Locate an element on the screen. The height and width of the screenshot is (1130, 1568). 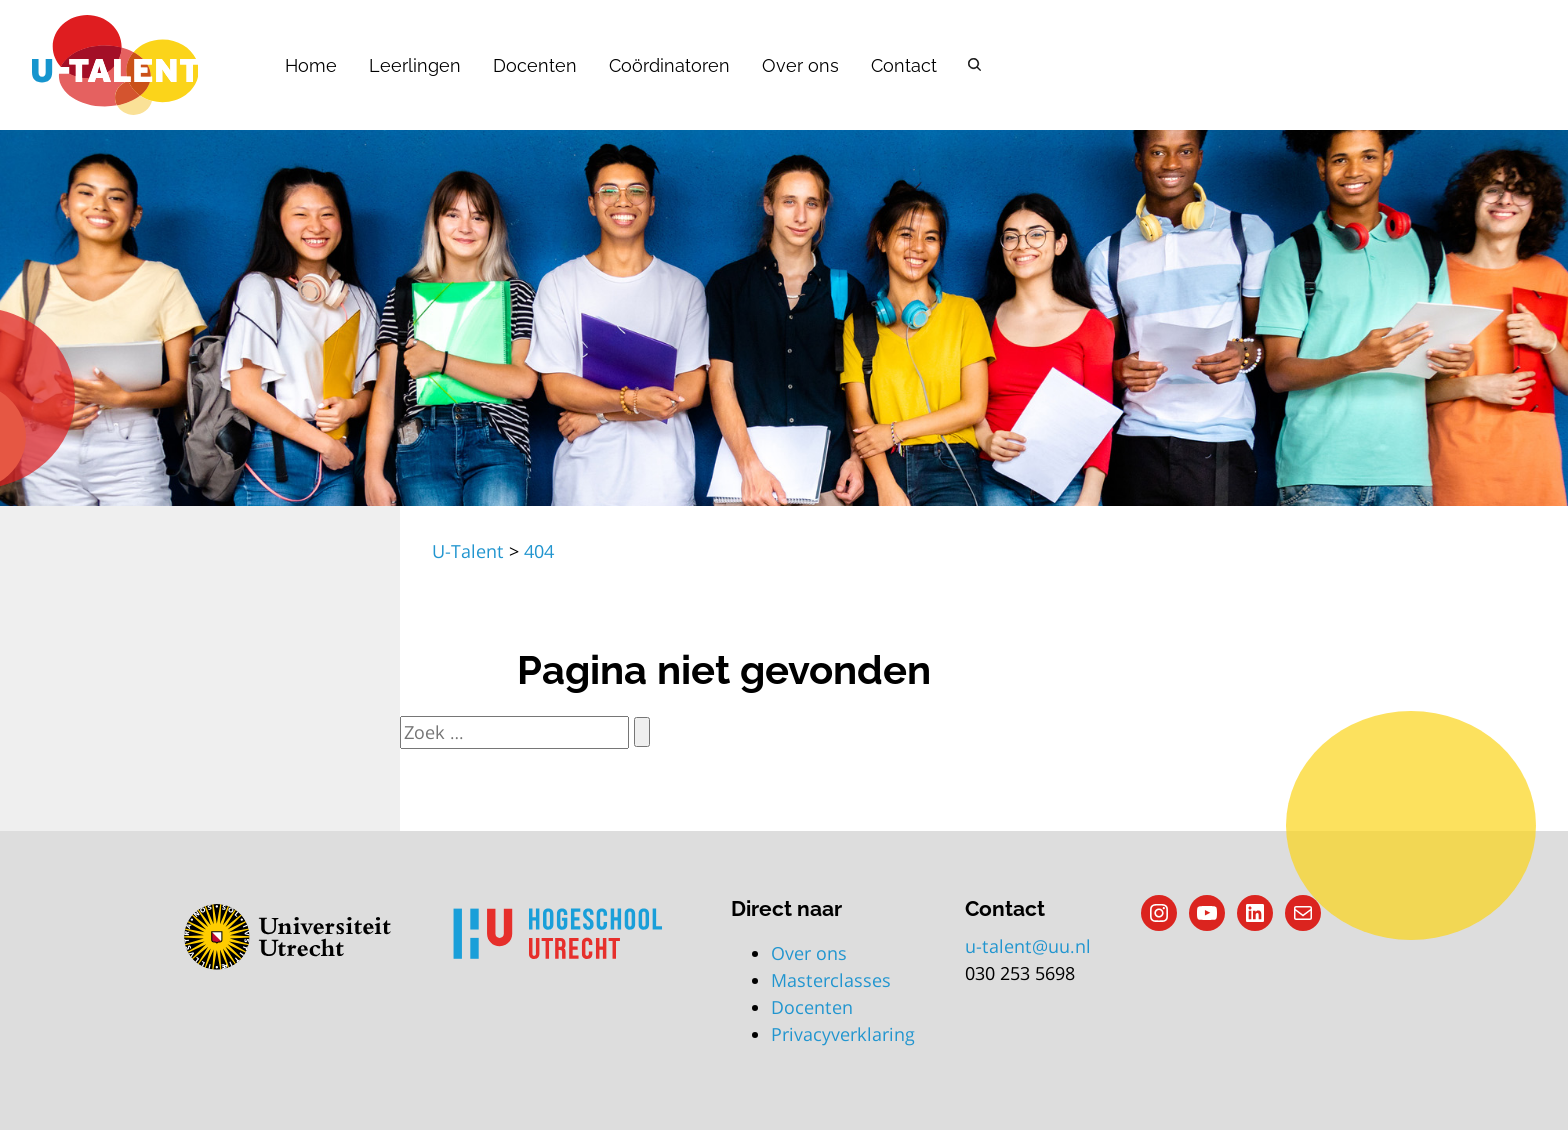
Privacyverklaring is located at coordinates (843, 1034).